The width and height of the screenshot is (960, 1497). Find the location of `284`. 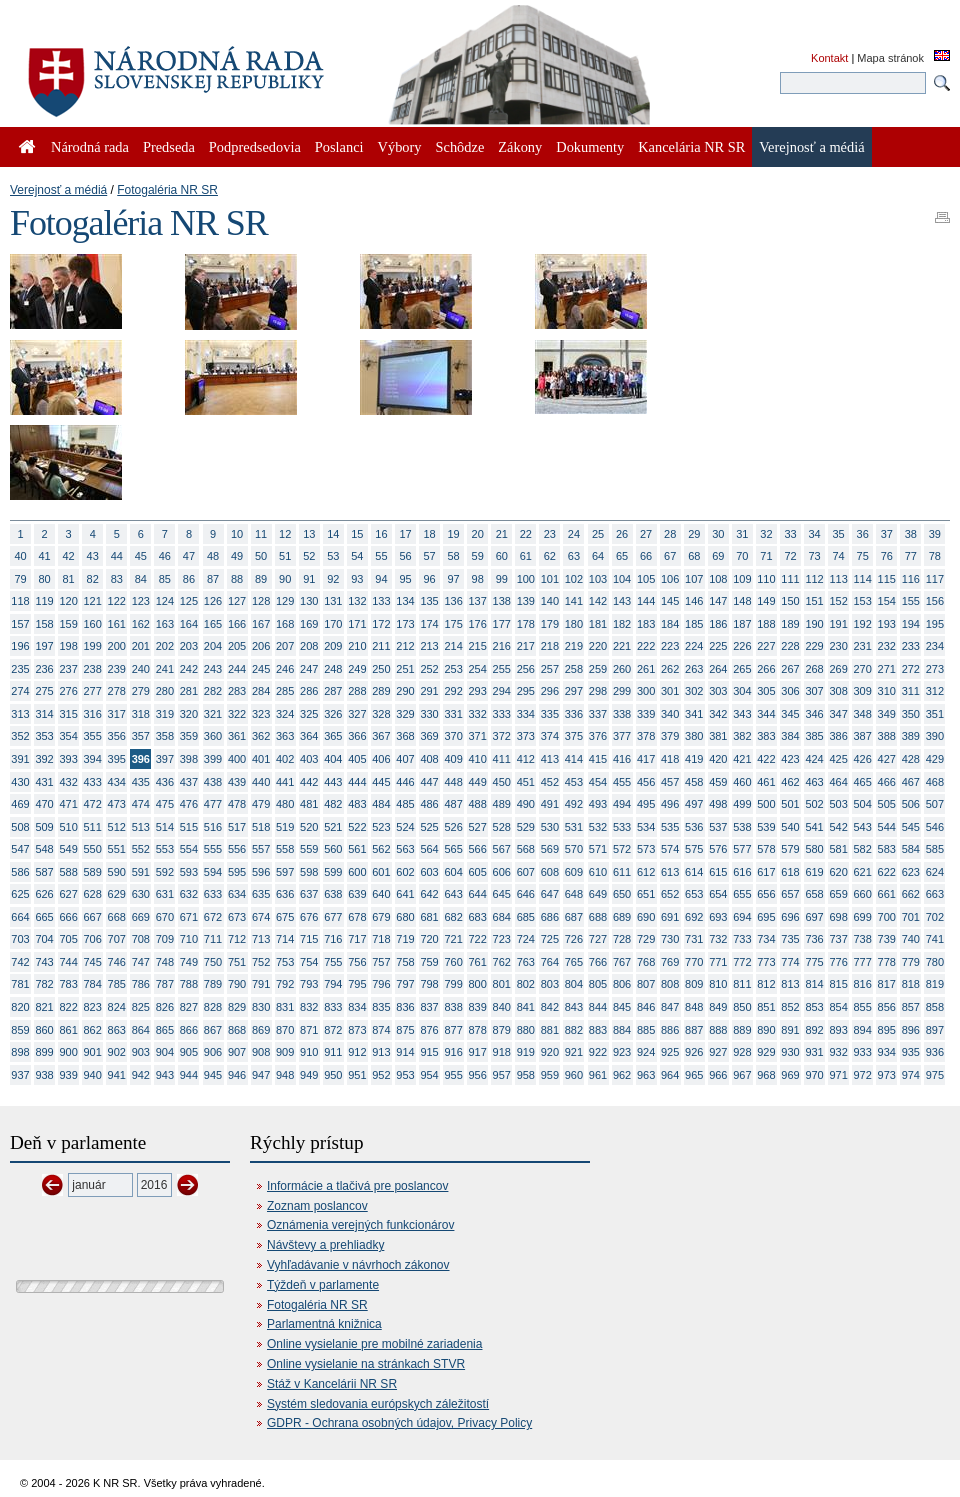

284 is located at coordinates (261, 691).